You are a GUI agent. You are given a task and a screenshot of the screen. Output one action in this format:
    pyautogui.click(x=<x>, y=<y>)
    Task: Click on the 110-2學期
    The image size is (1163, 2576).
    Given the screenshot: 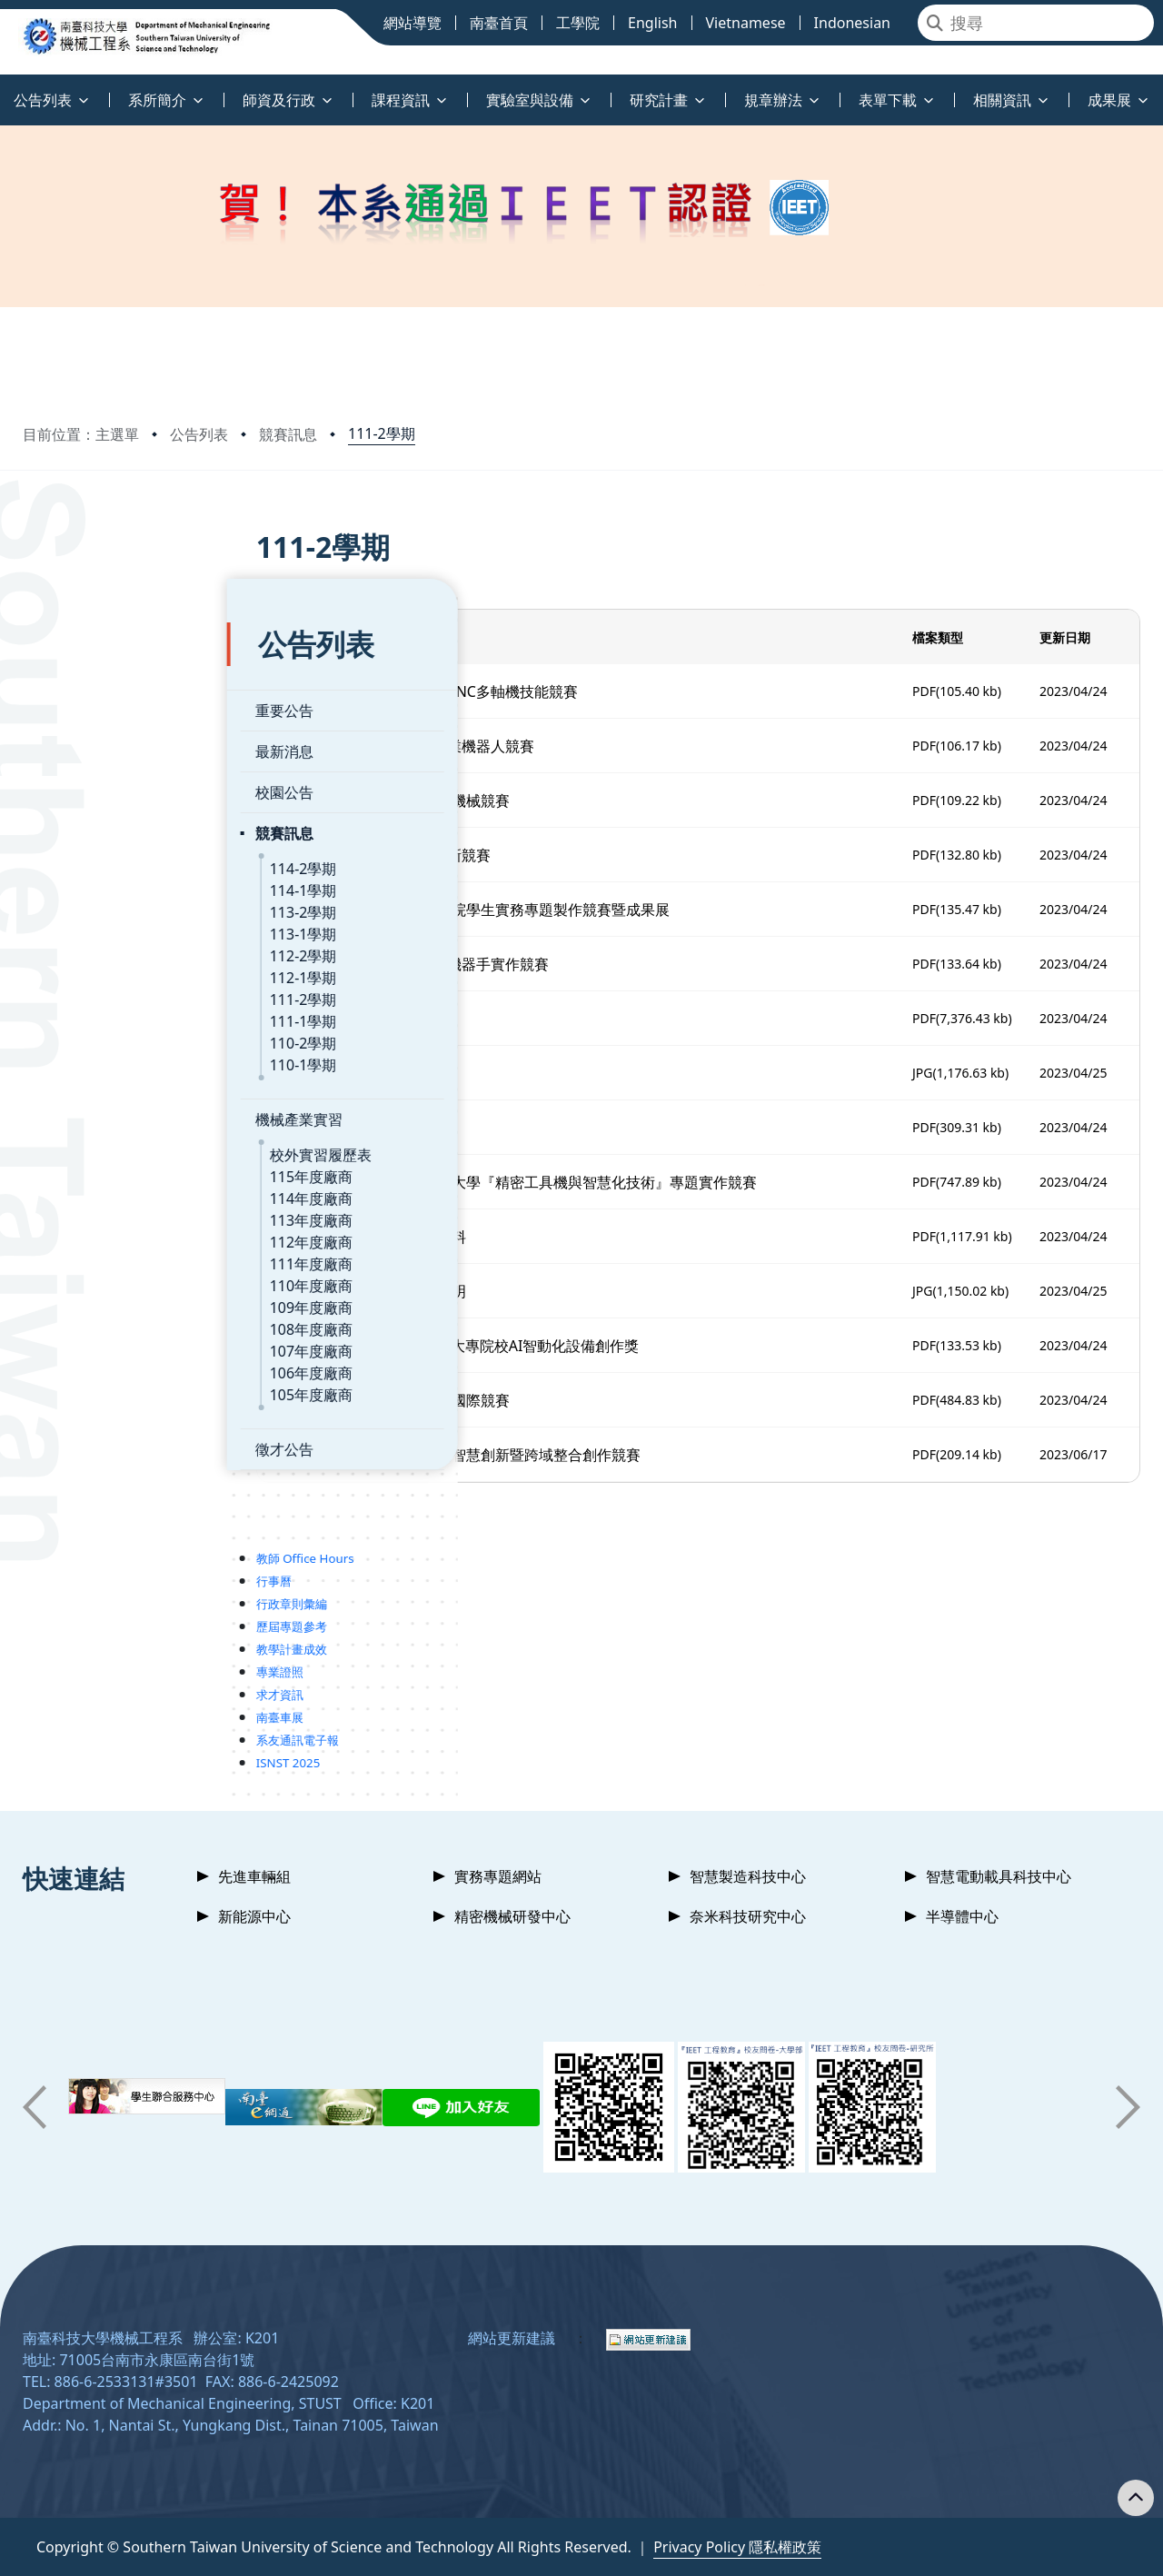 What is the action you would take?
    pyautogui.click(x=99, y=990)
    